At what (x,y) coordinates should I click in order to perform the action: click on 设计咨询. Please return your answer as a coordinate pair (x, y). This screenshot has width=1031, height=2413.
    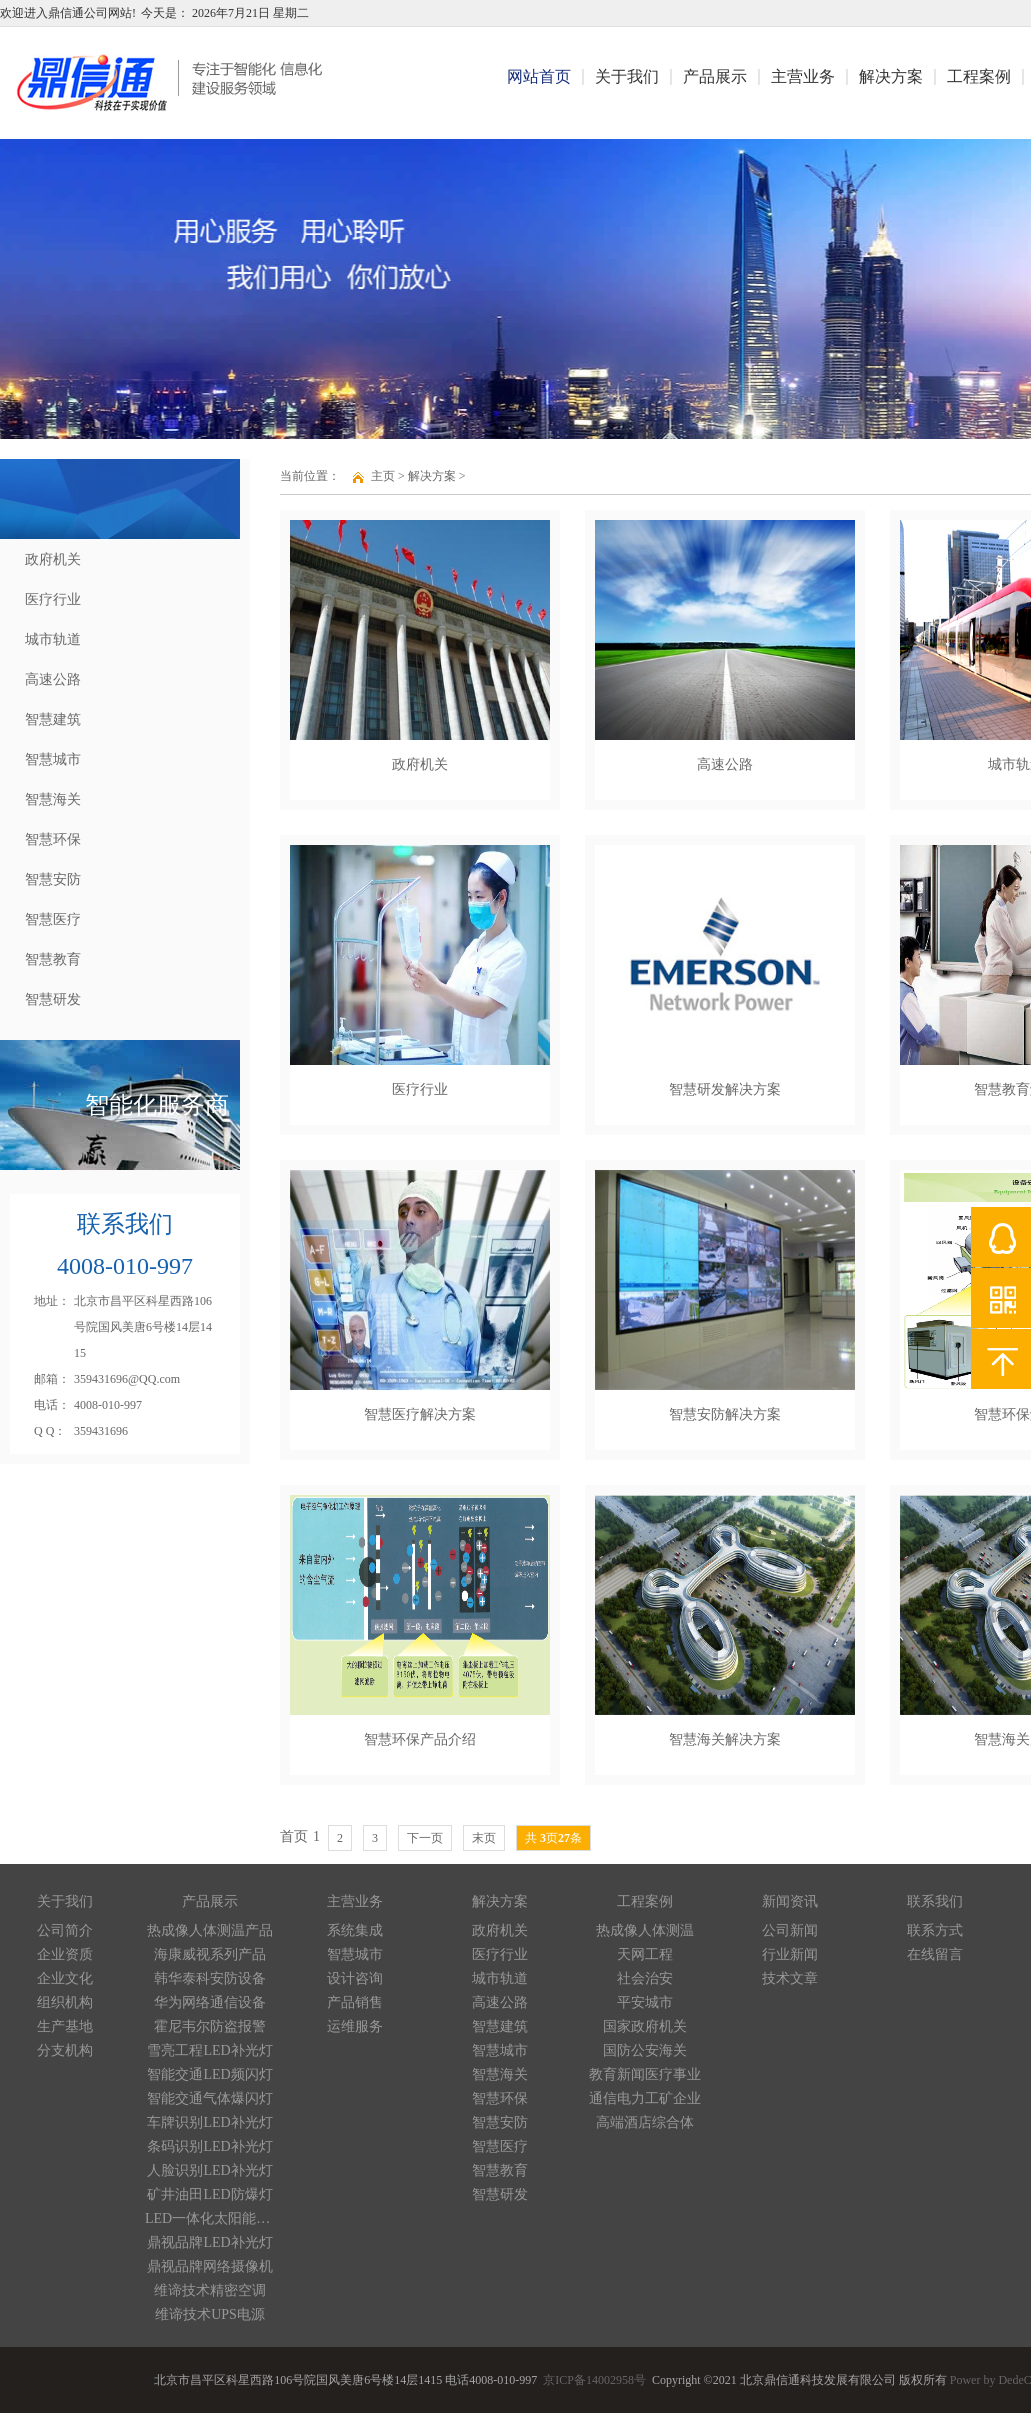
    Looking at the image, I should click on (355, 1978).